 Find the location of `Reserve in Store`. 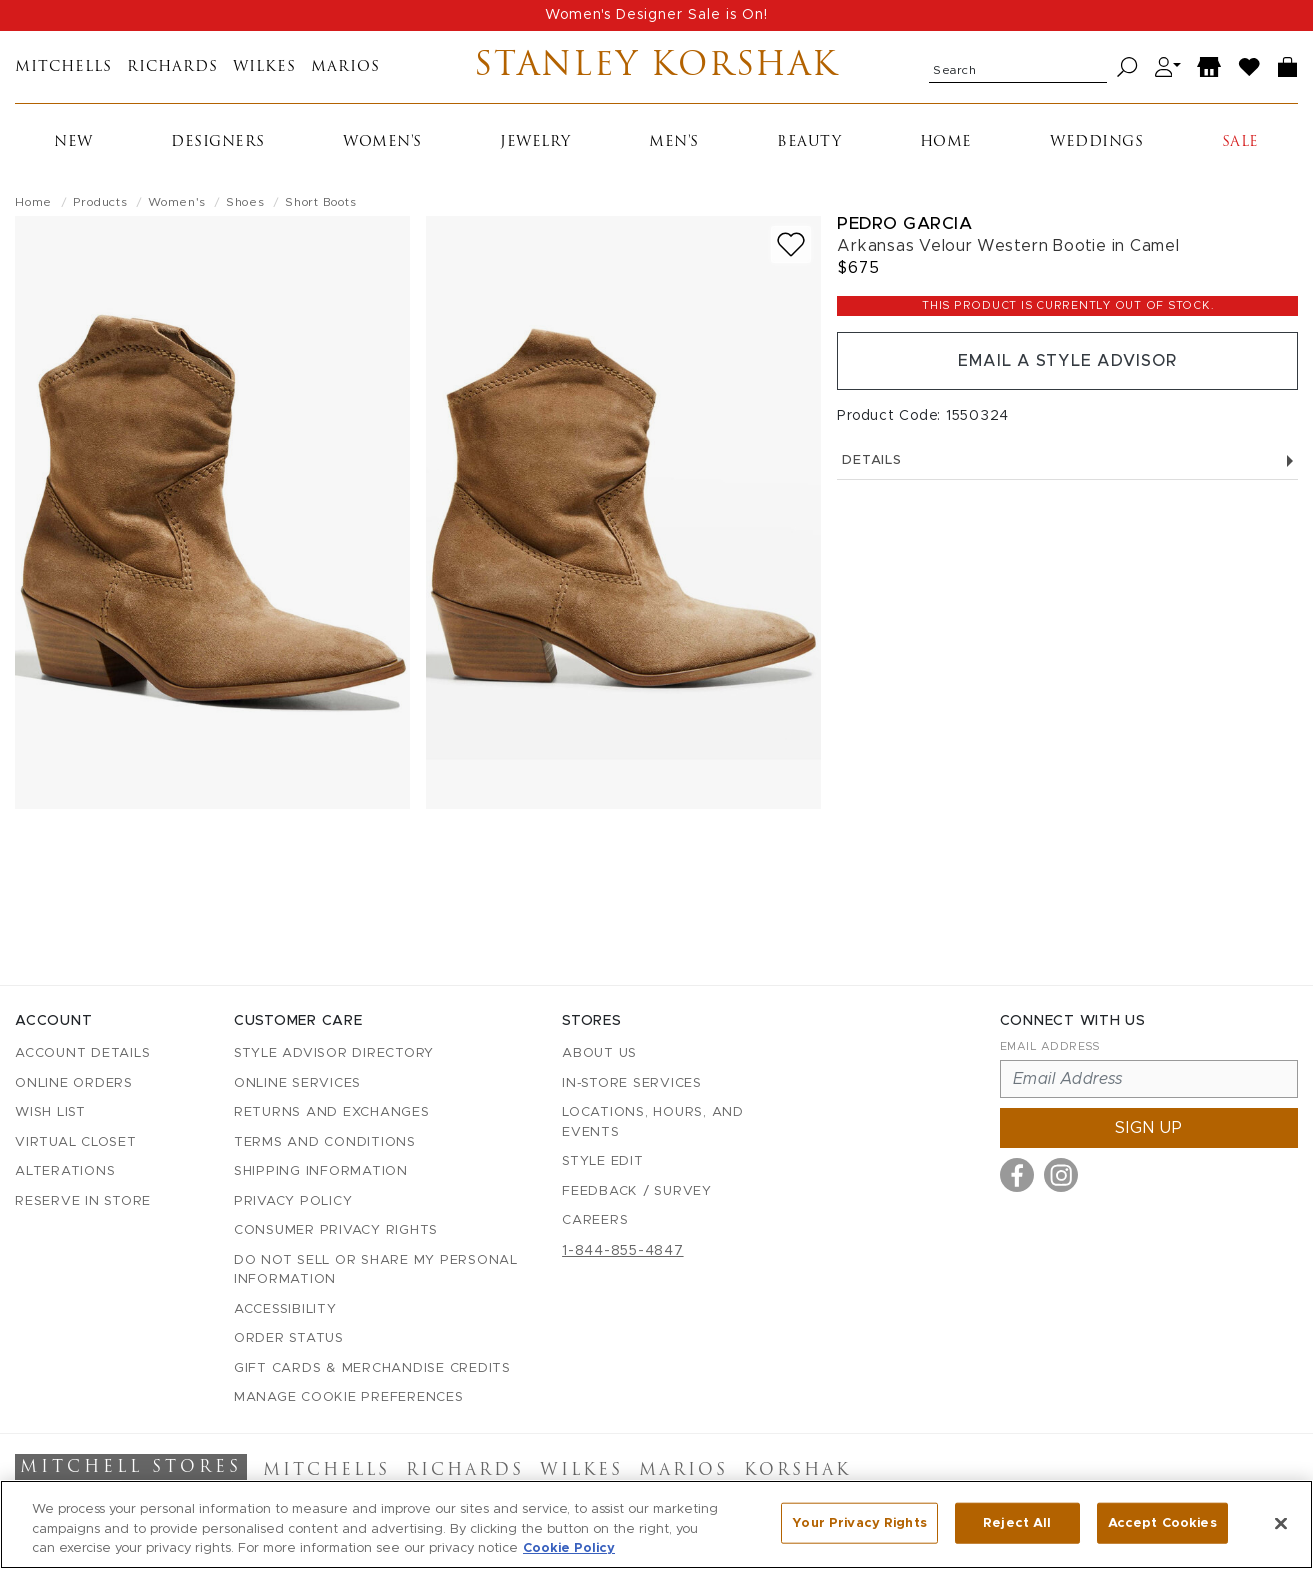

Reserve in Store is located at coordinates (83, 1201).